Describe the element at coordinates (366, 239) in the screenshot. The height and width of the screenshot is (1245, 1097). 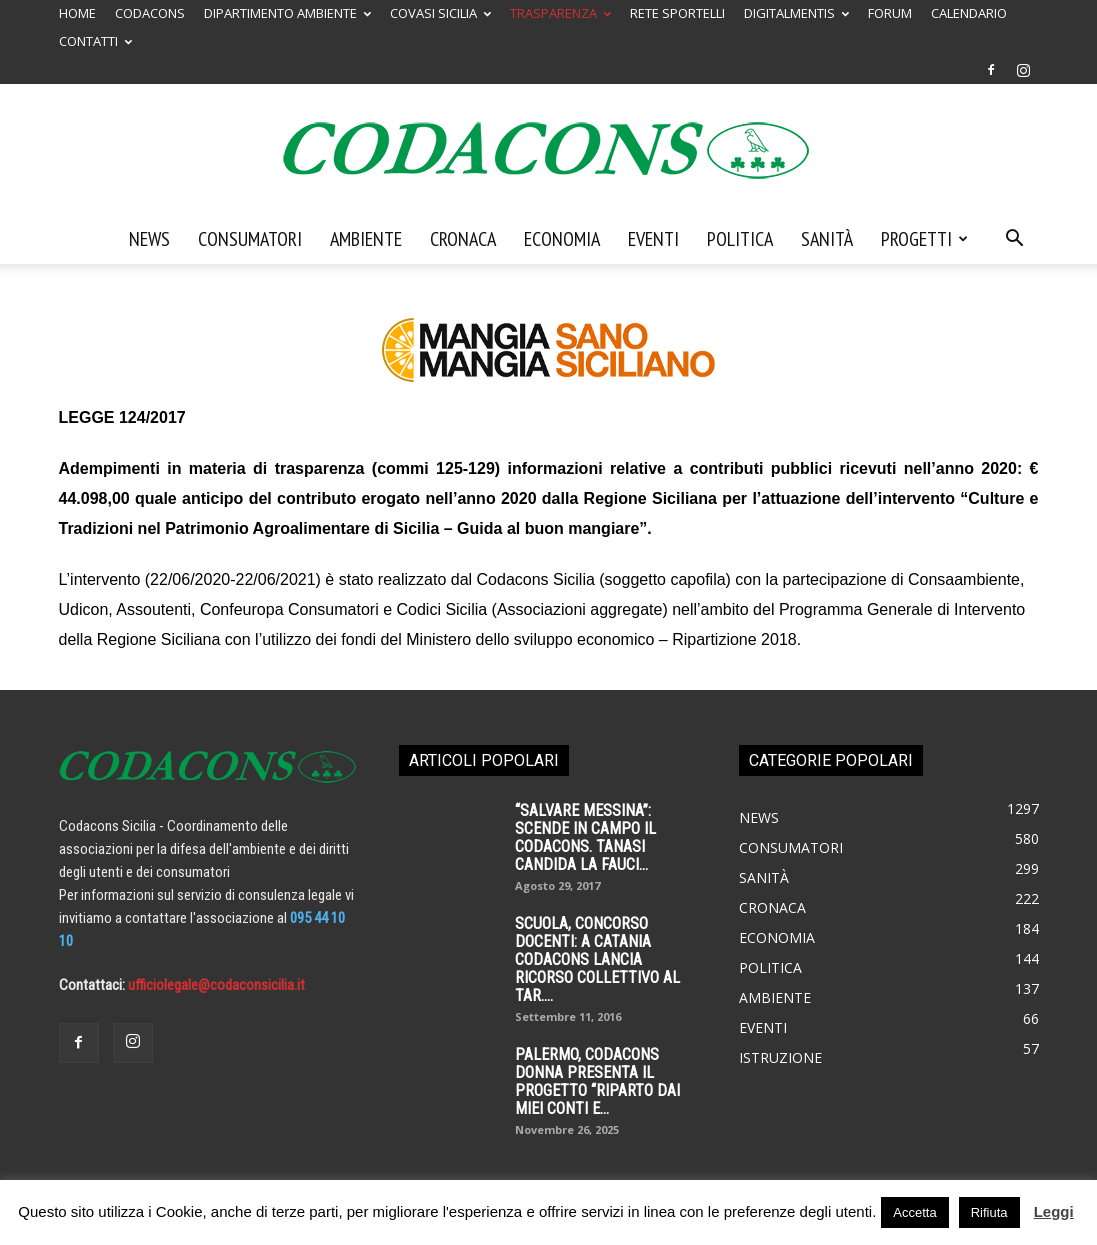
I see `Ambiente` at that location.